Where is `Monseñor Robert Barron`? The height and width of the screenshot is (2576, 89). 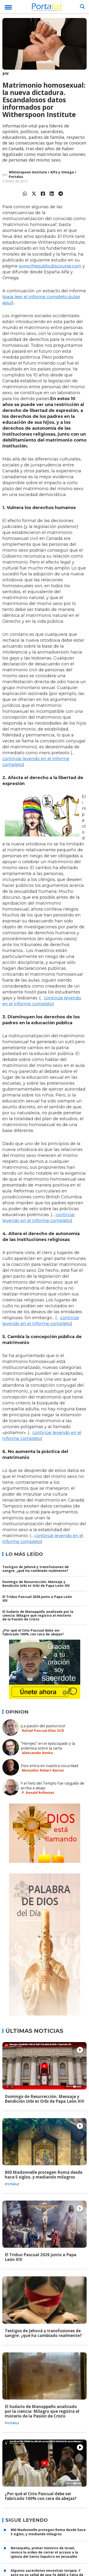 Monseñor Robert Barron is located at coordinates (43, 1770).